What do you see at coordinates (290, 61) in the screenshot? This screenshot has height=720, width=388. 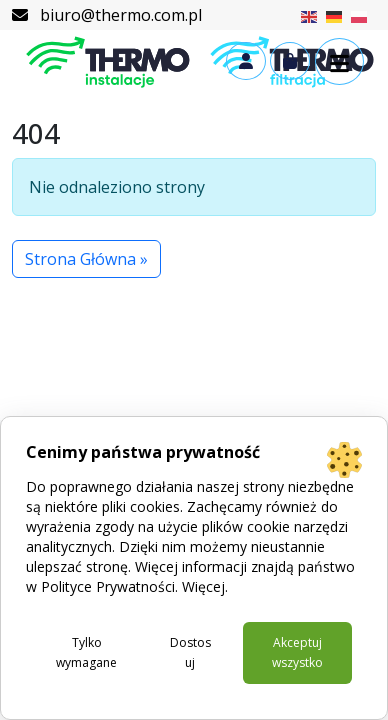 I see `[Cart toggler]` at bounding box center [290, 61].